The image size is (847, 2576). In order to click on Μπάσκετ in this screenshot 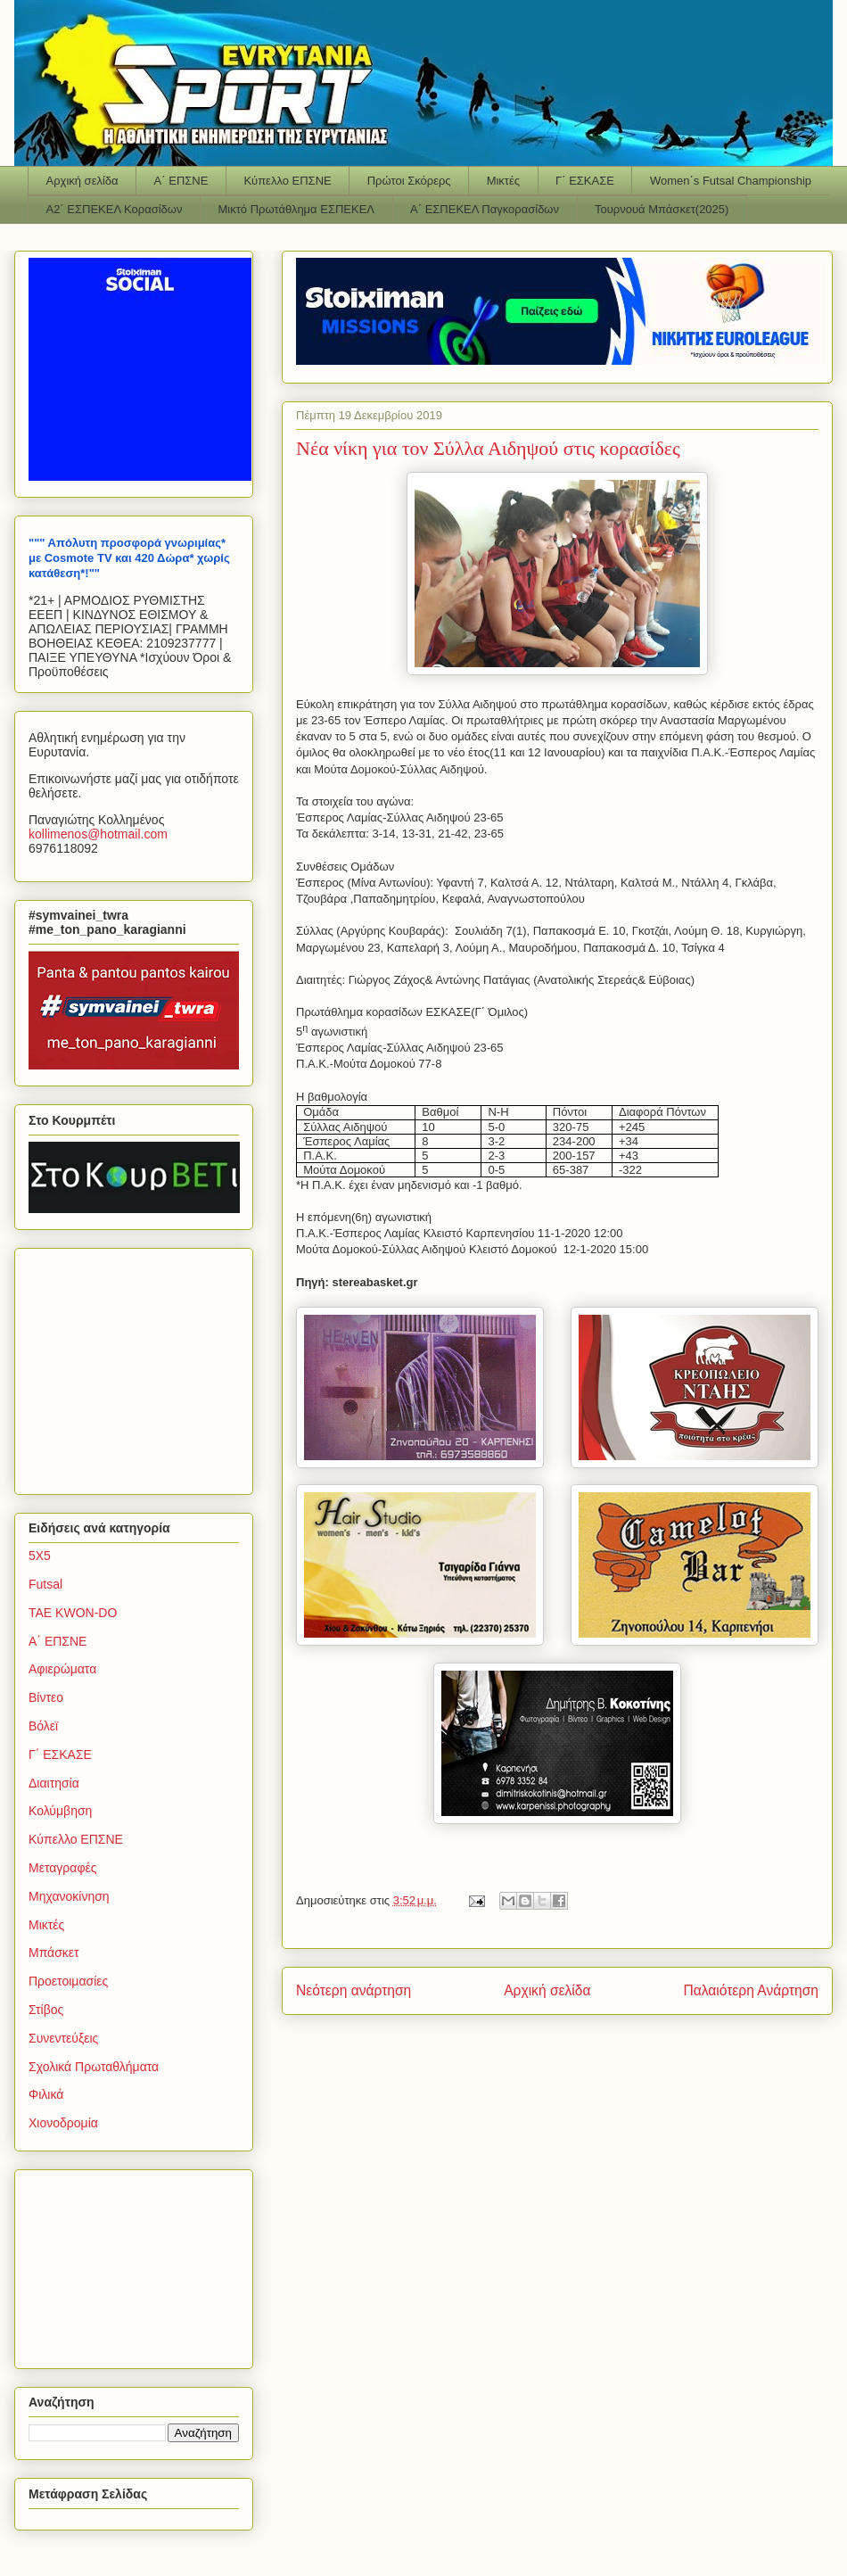, I will do `click(54, 1952)`.